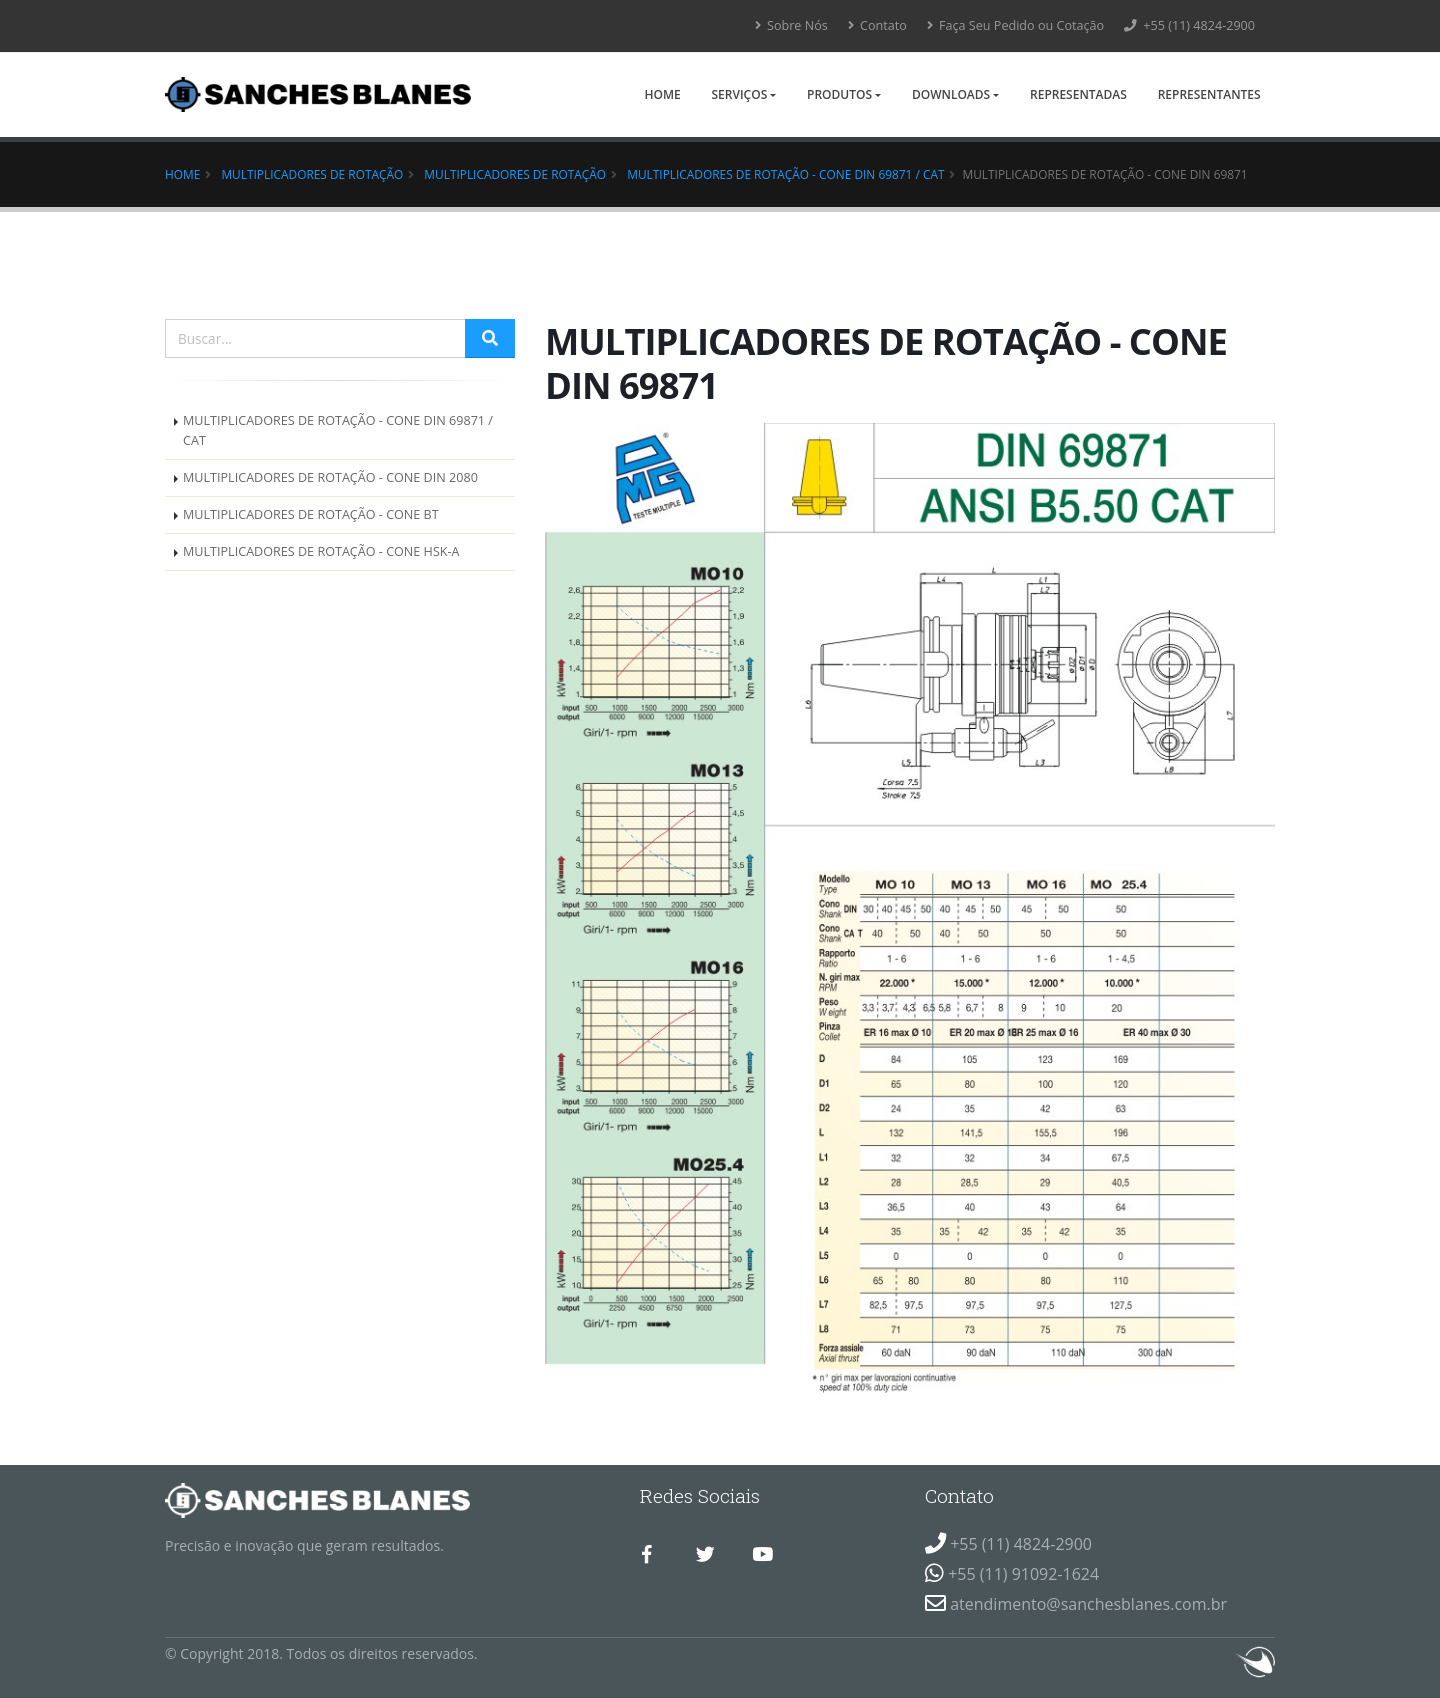 Image resolution: width=1440 pixels, height=1698 pixels. What do you see at coordinates (321, 551) in the screenshot?
I see `MULTIPLICADORES DE ROTAÇÃO - CONE HSK-A` at bounding box center [321, 551].